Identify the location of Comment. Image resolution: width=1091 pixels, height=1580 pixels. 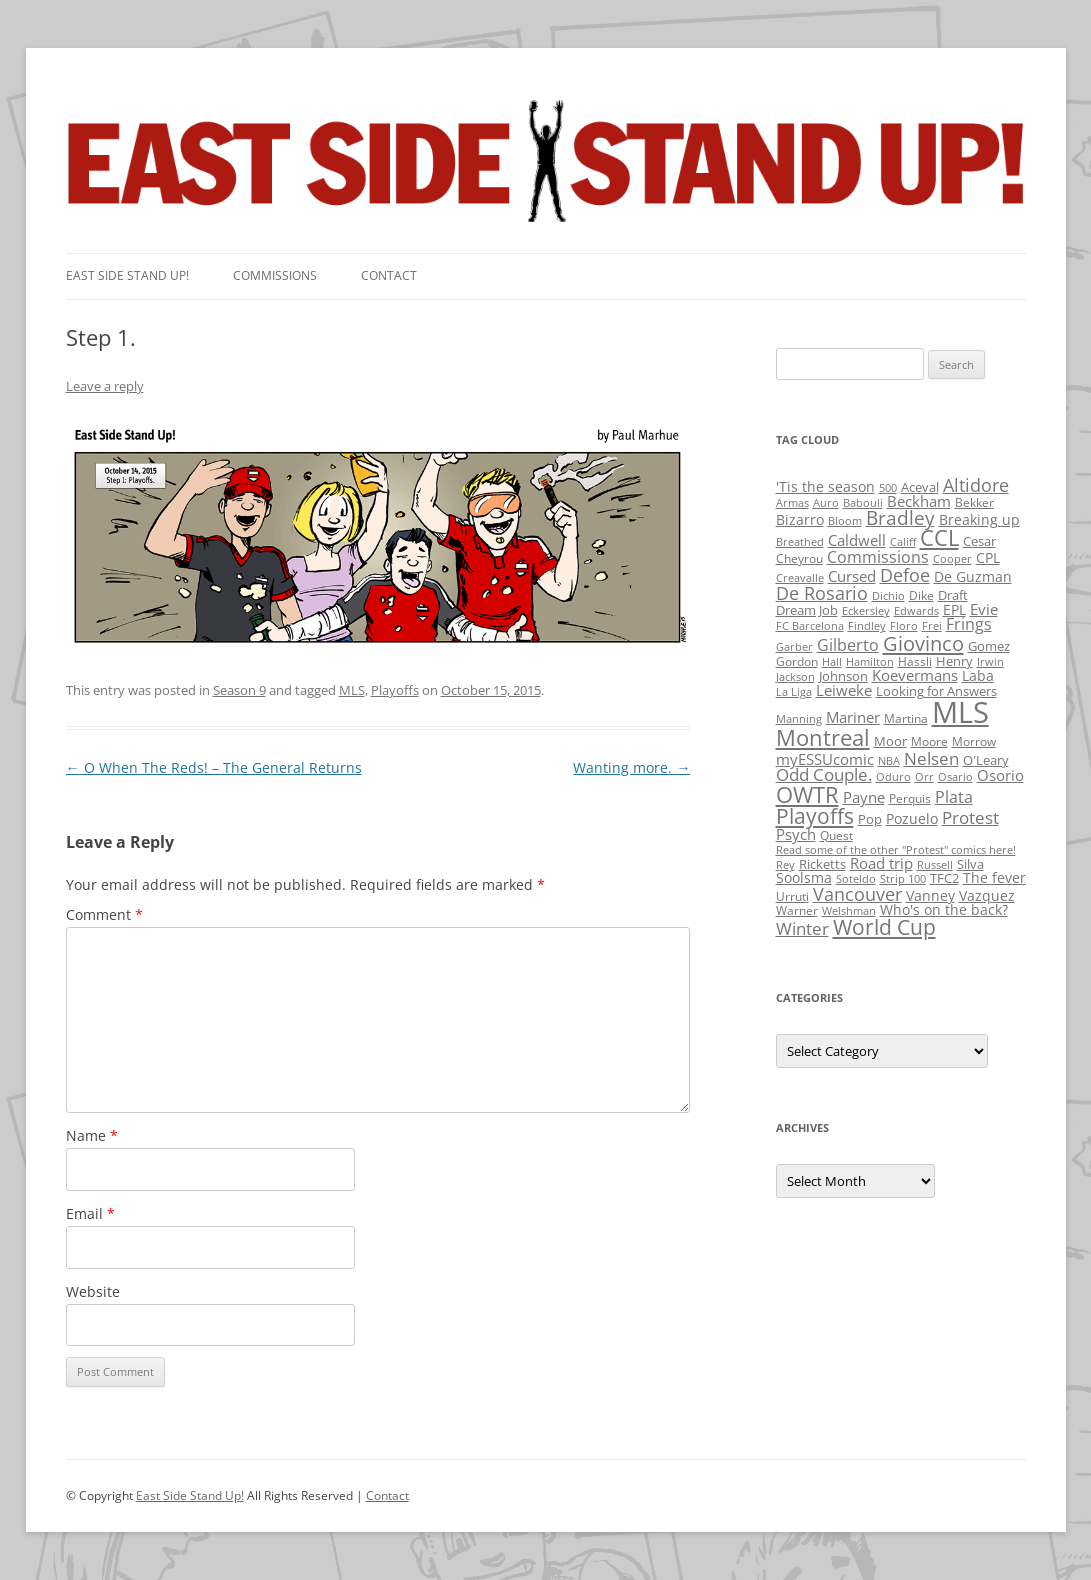
(104, 914).